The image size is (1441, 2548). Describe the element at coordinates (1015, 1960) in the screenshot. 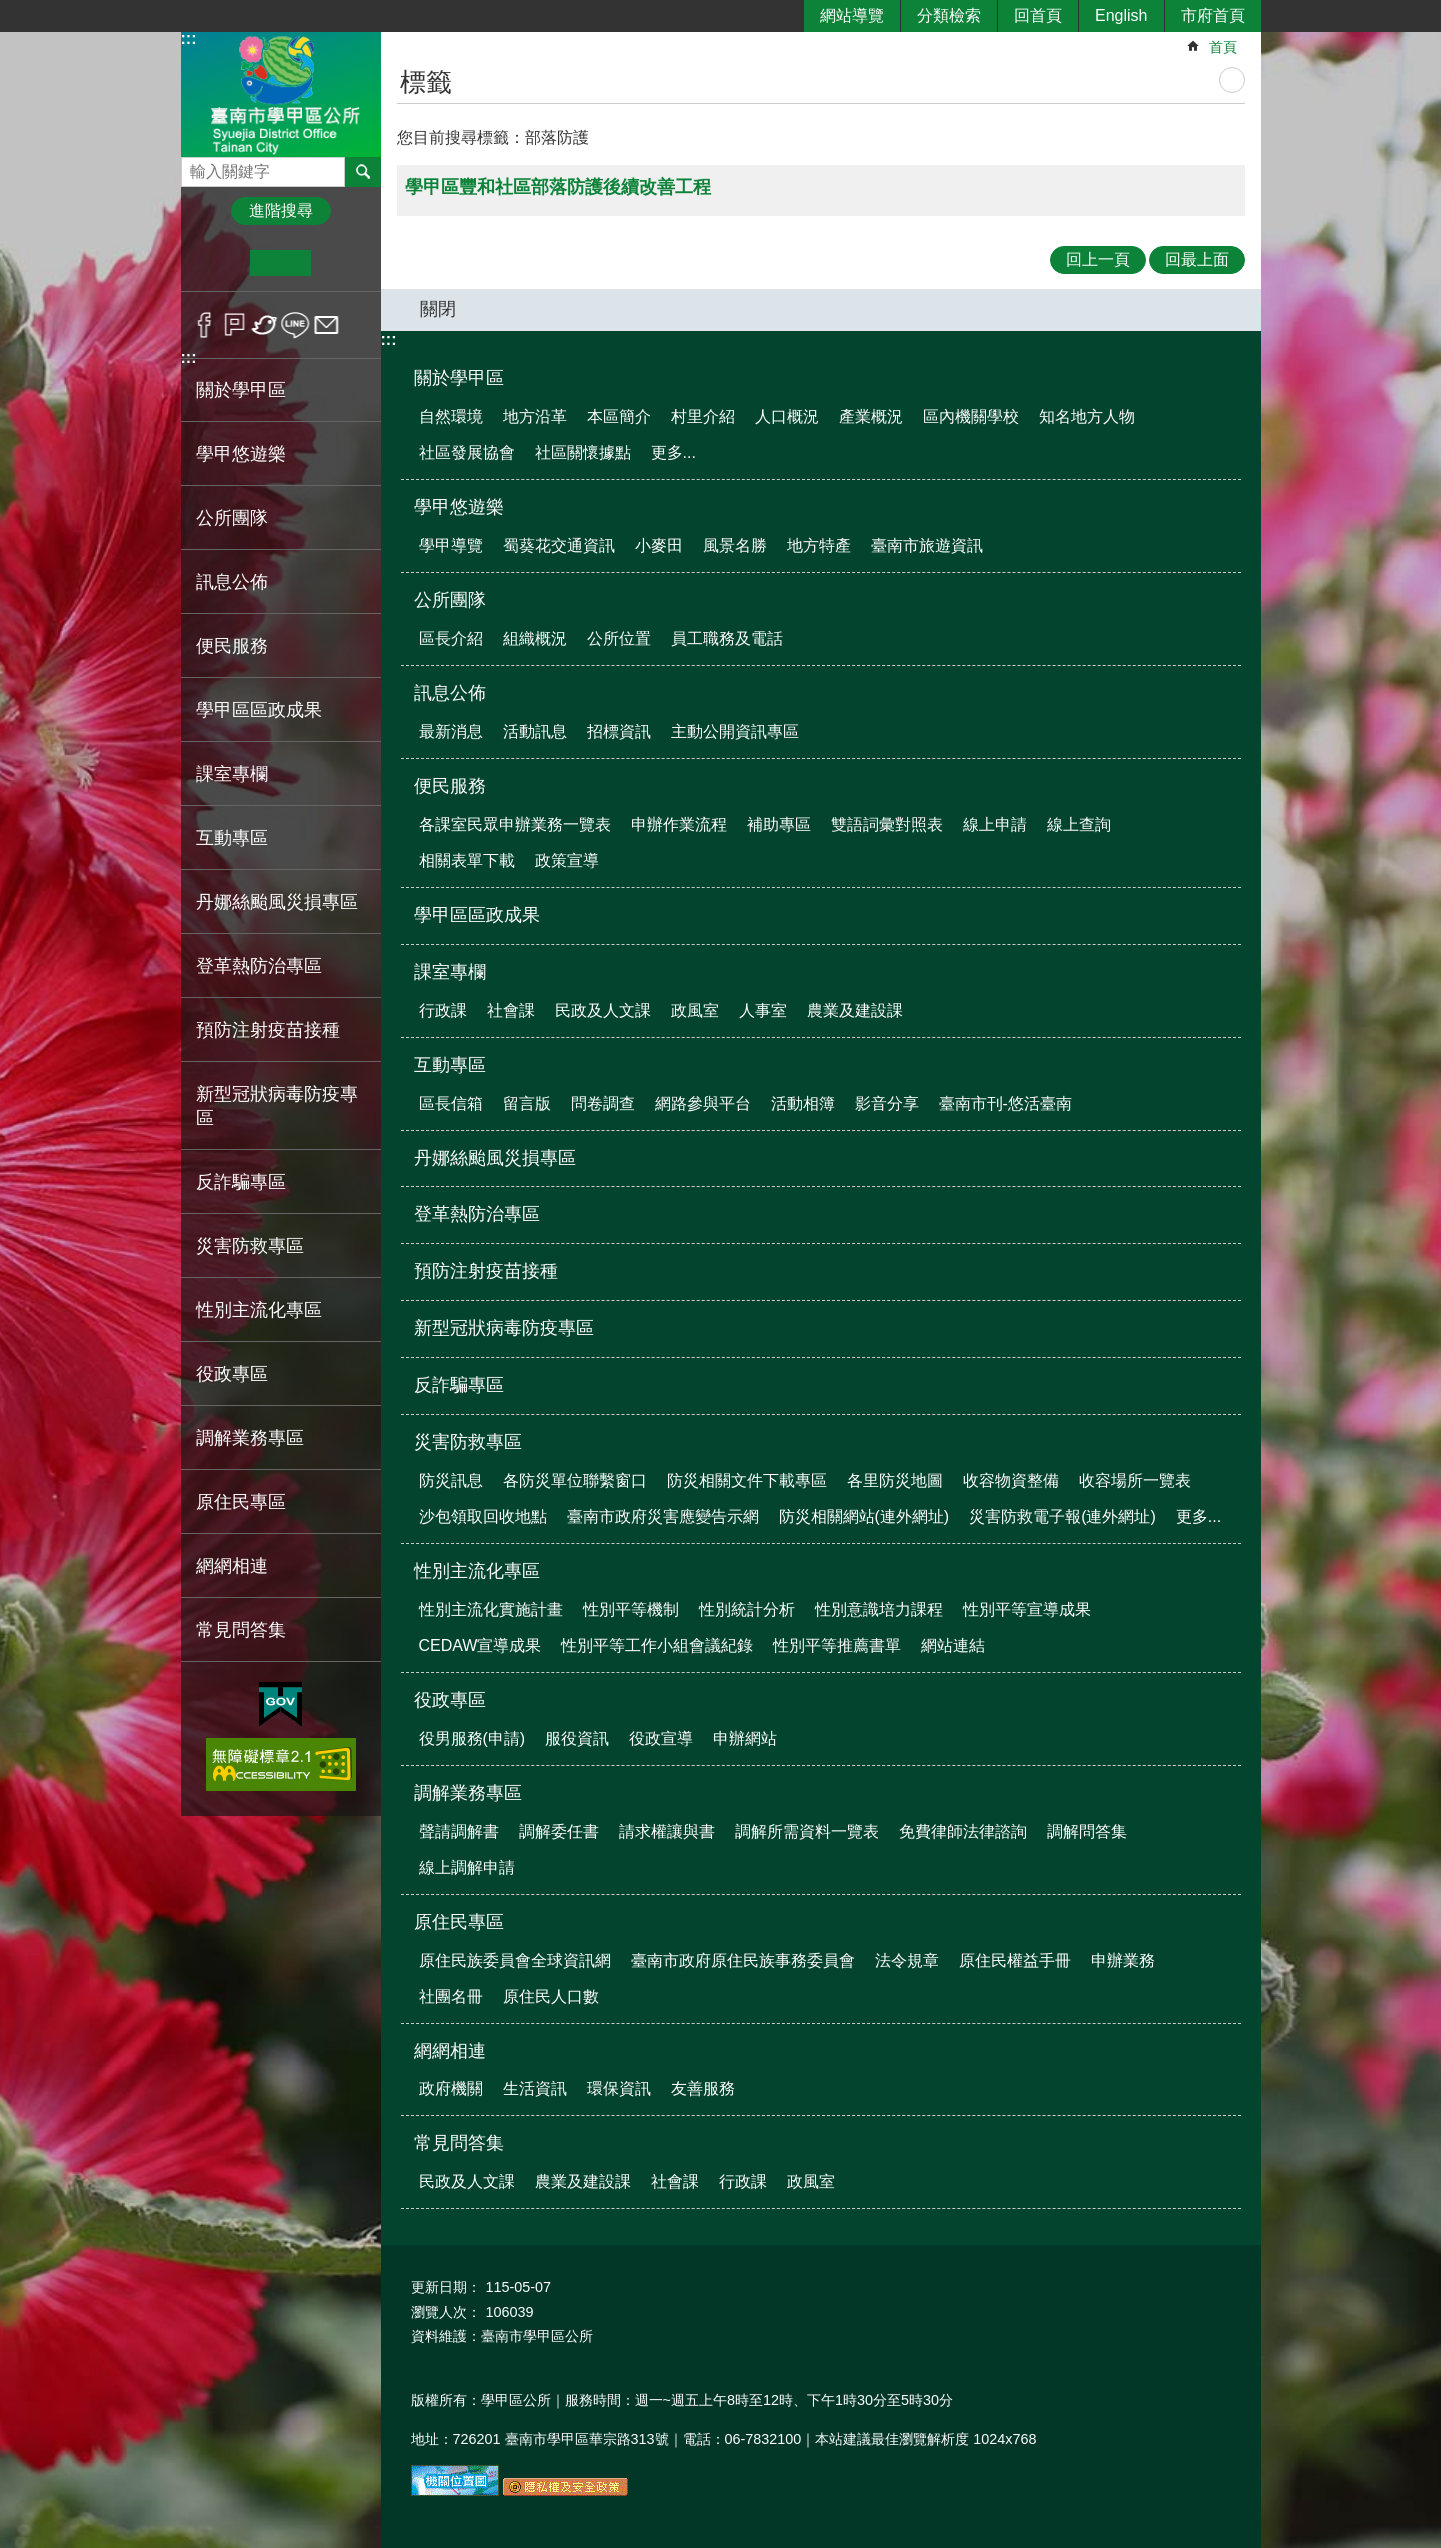

I see `原住民權益手冊` at that location.